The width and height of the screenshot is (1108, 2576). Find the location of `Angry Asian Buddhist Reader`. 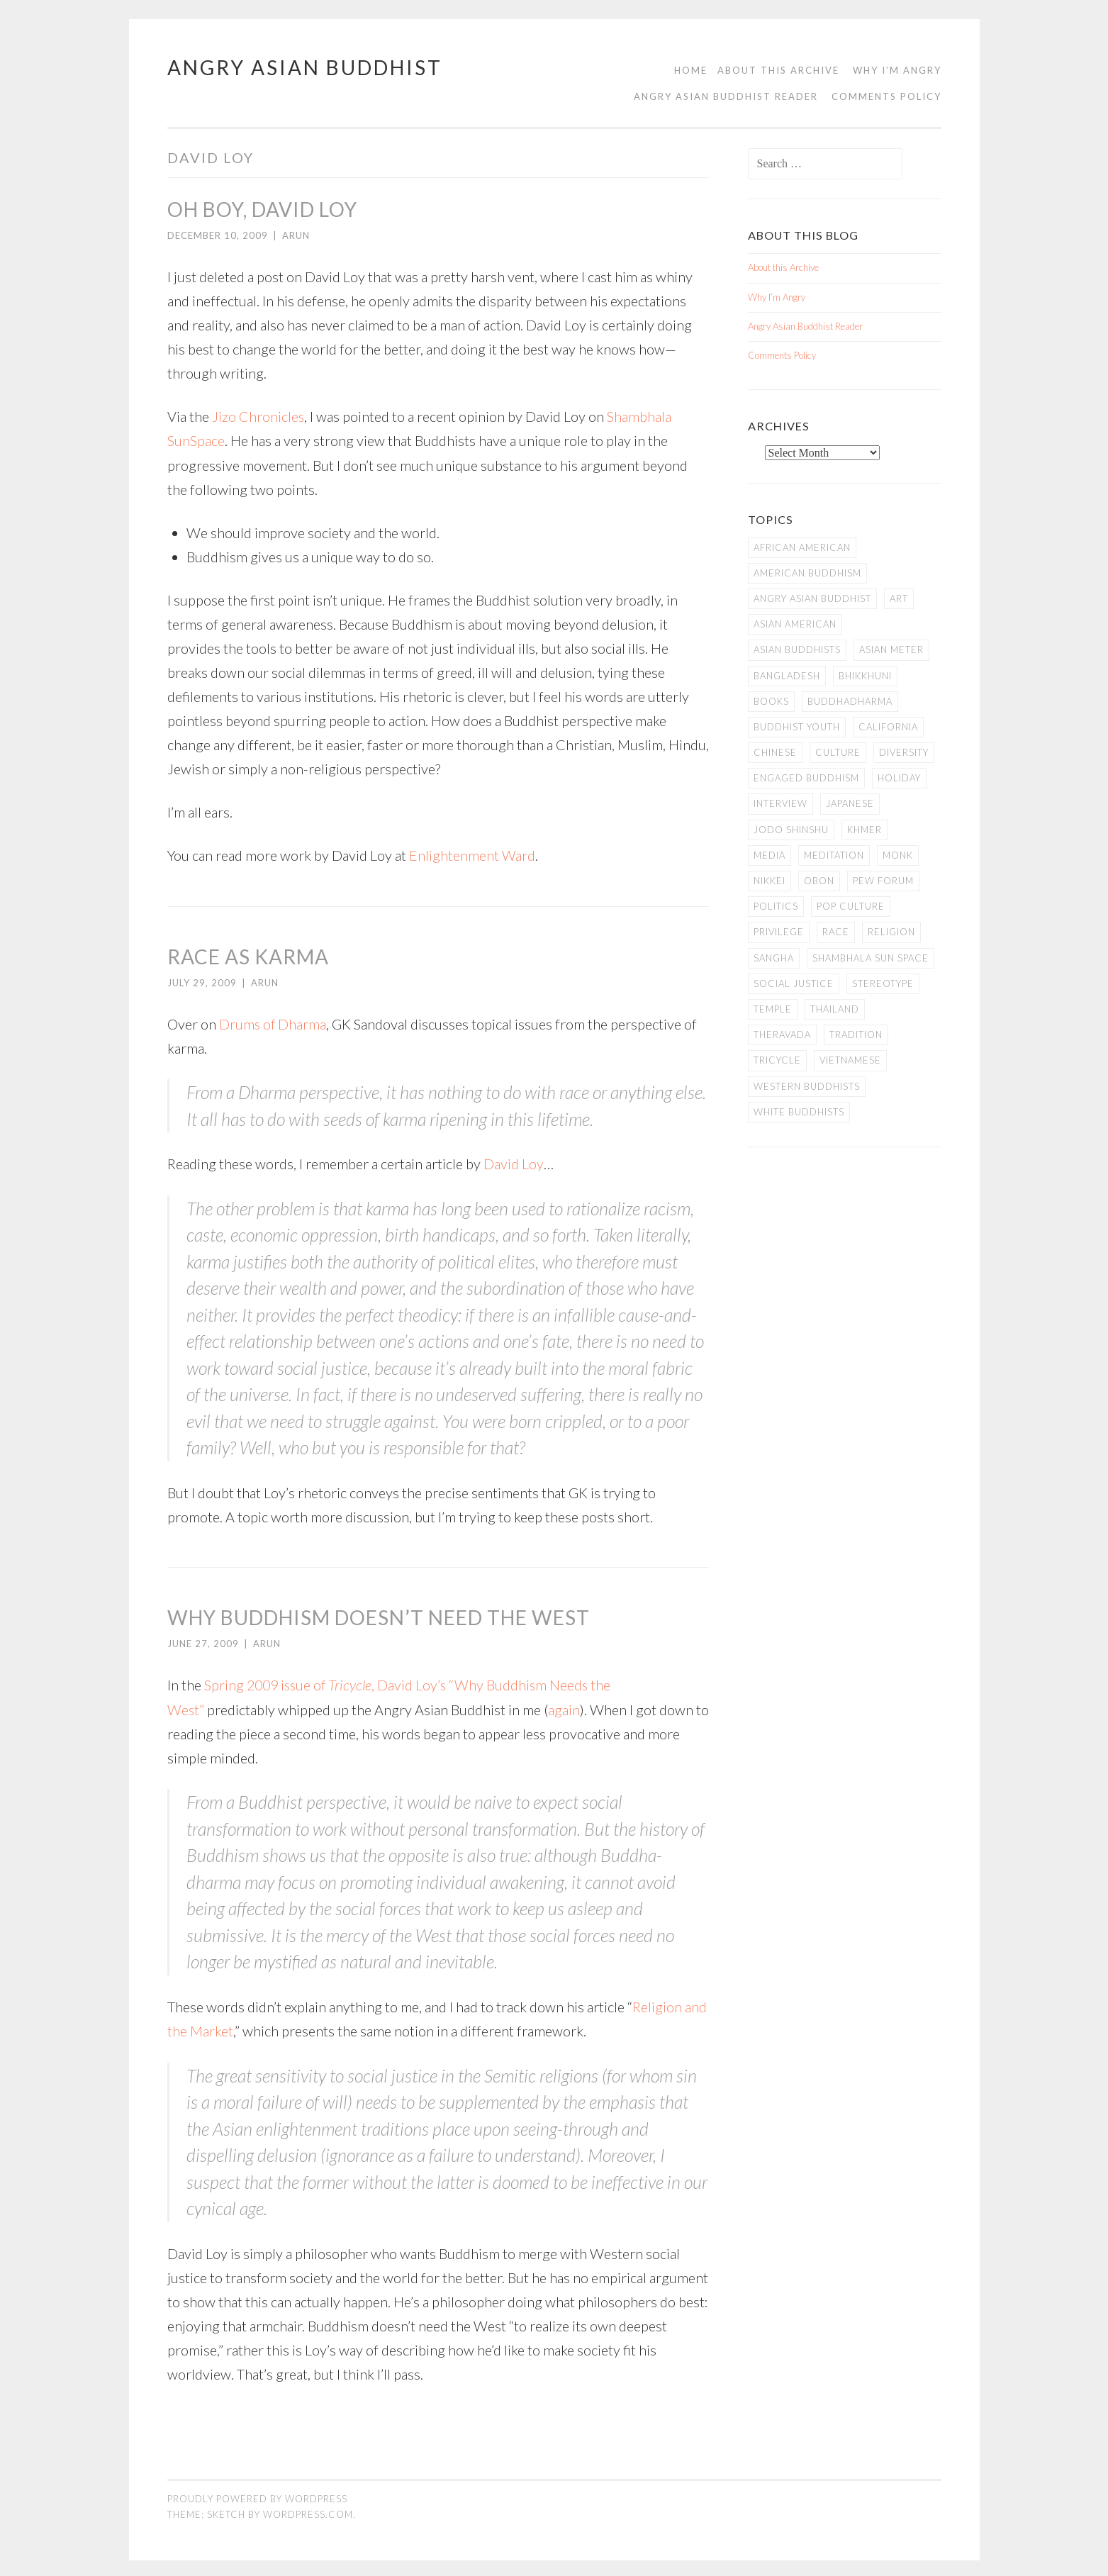

Angry Asian Buddhist Reader is located at coordinates (726, 96).